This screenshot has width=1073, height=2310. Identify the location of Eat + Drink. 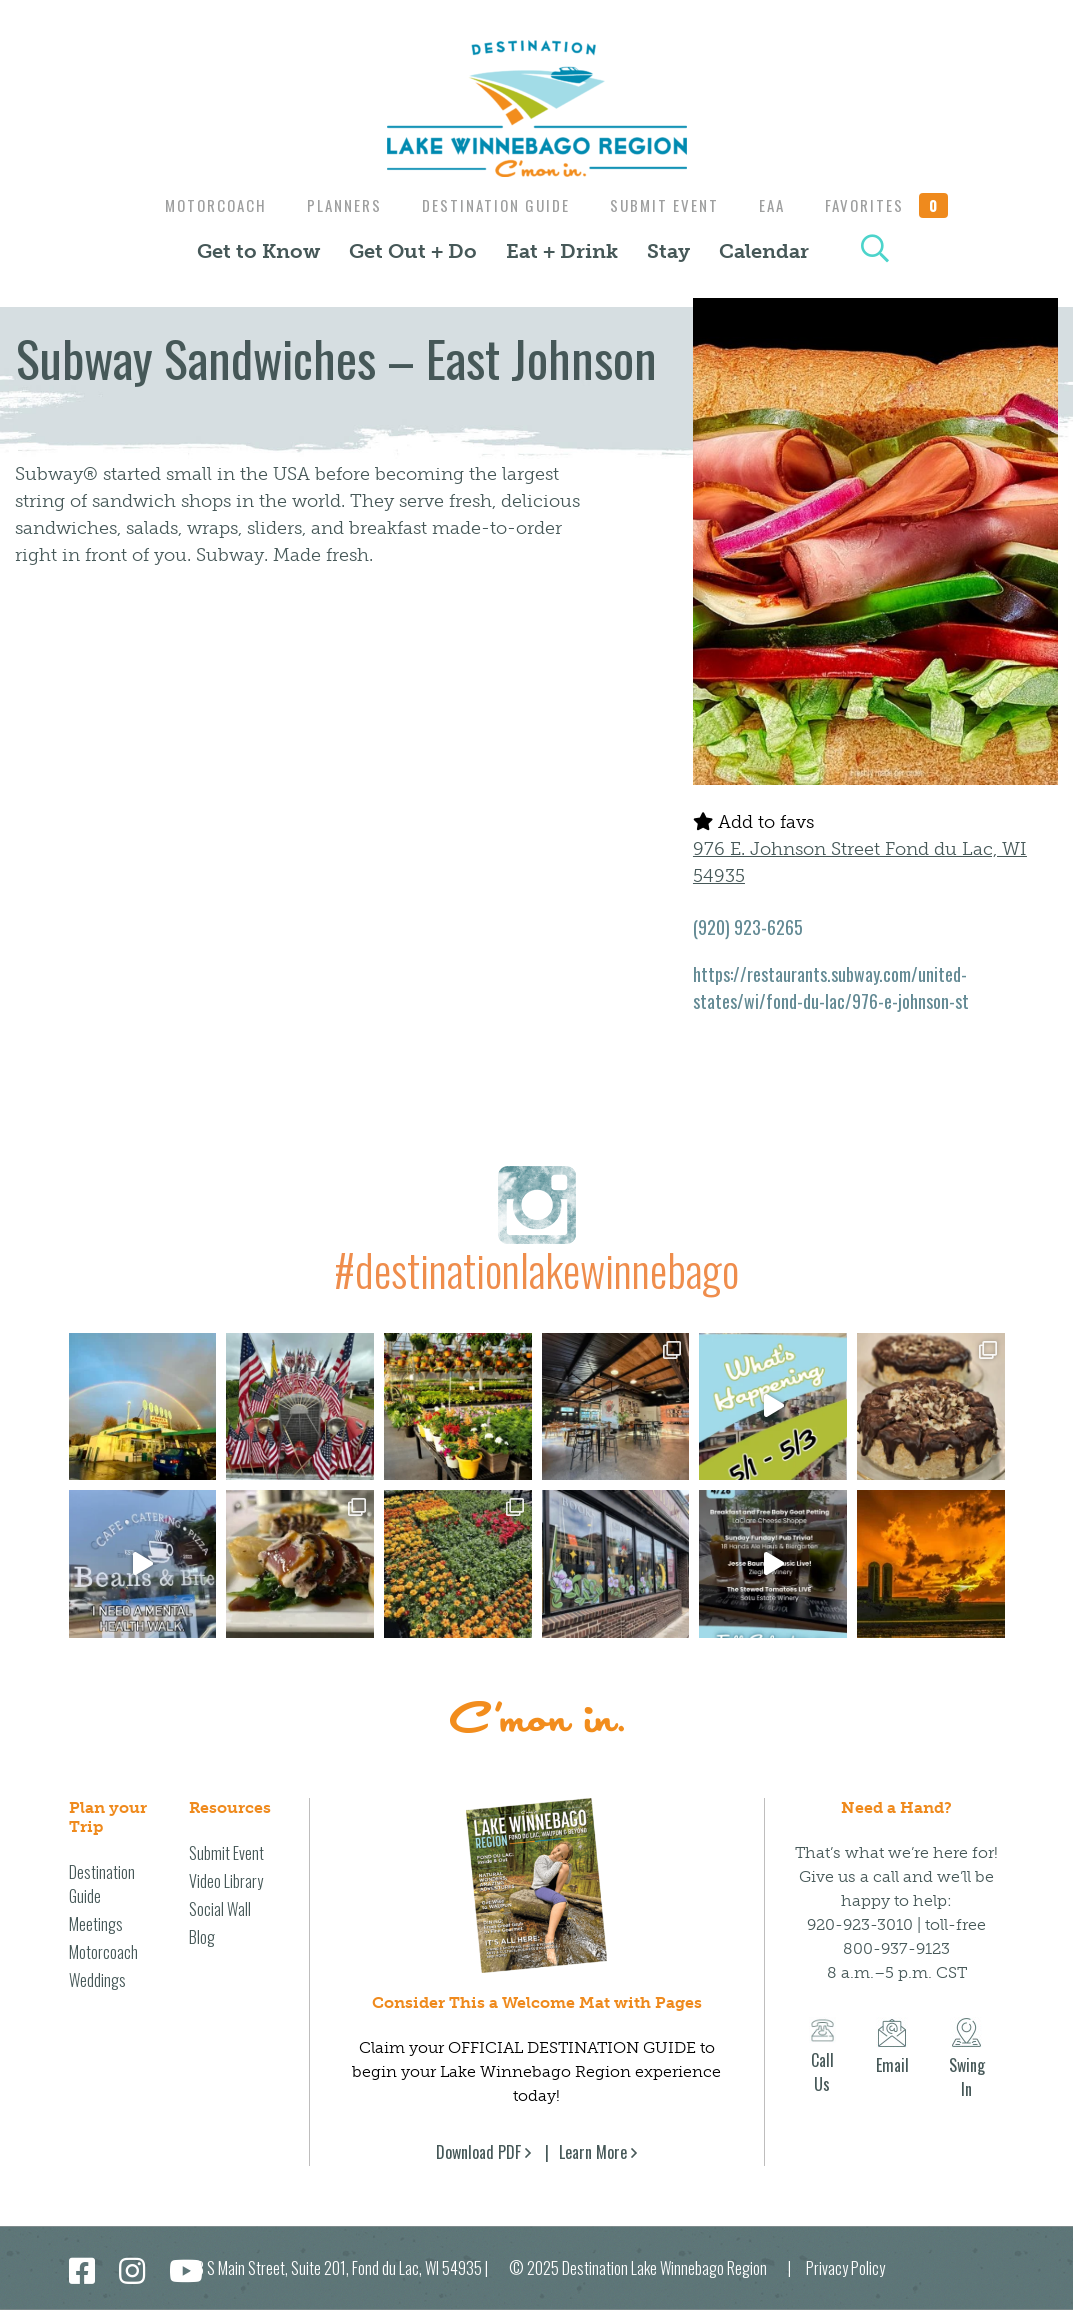
(562, 251).